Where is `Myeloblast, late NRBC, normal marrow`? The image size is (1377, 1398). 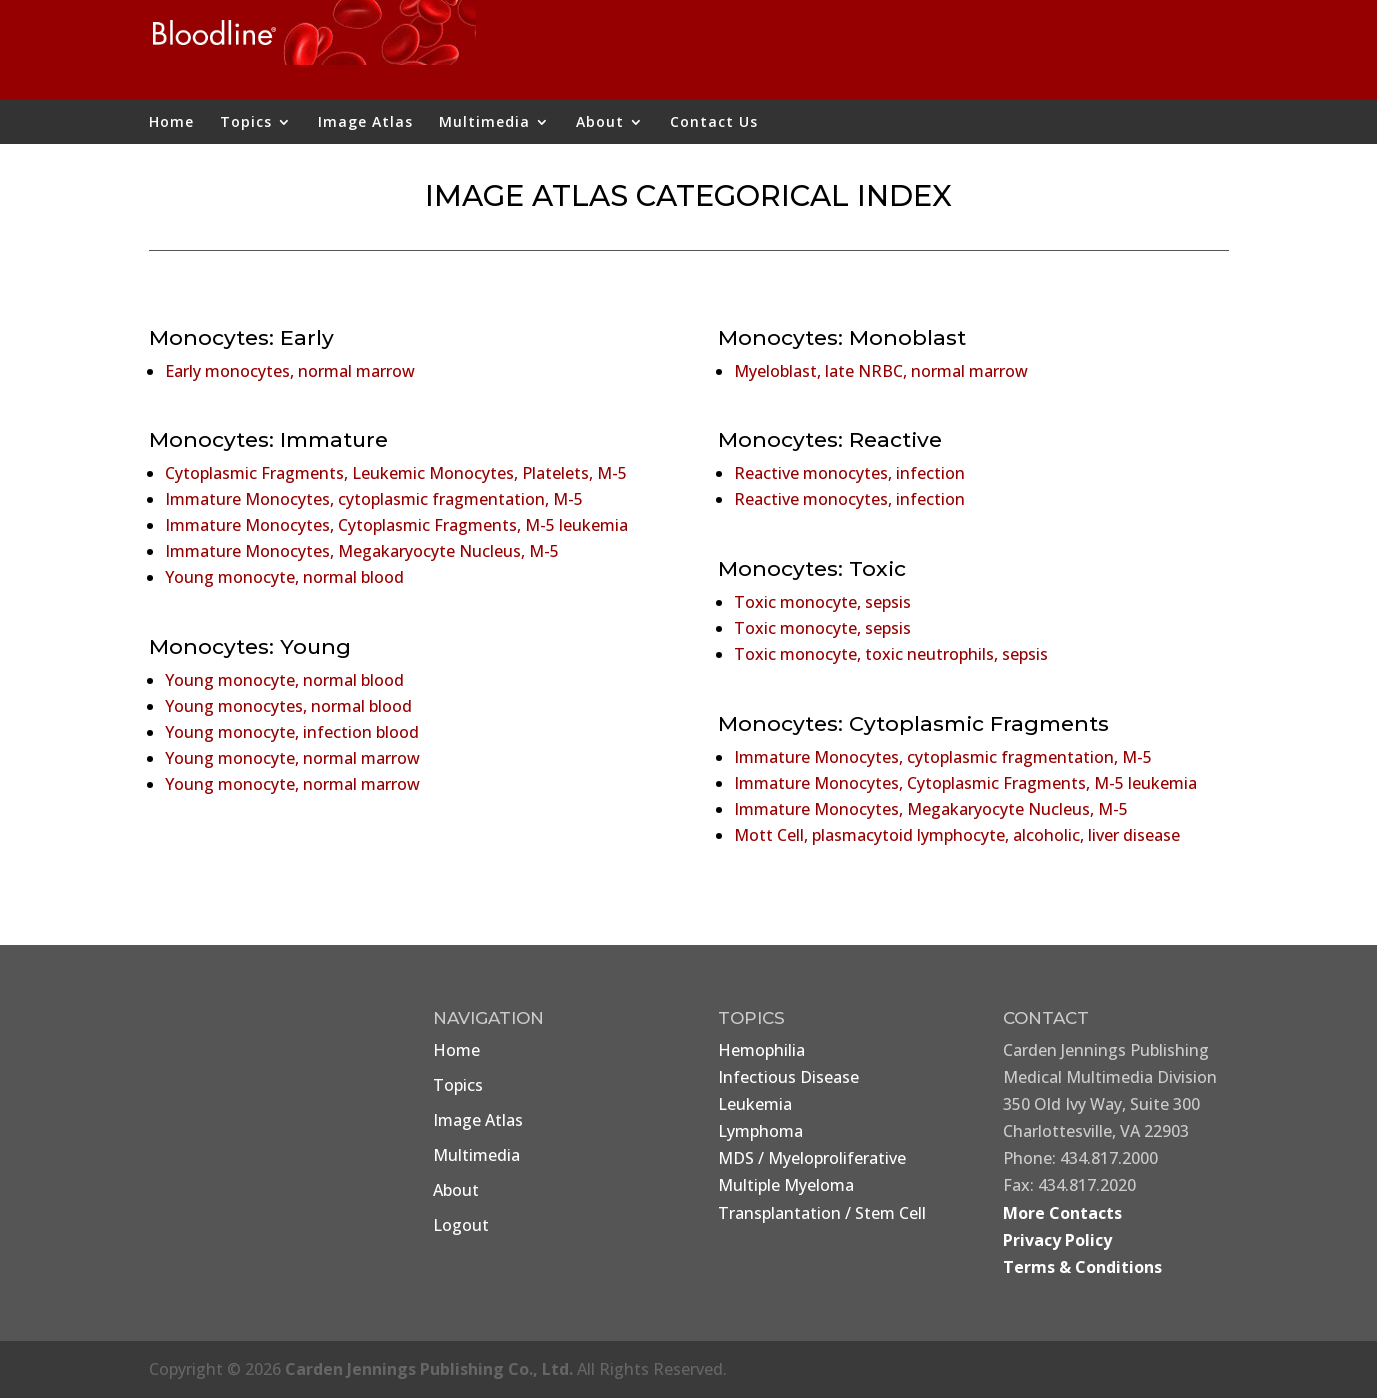
Myeloblast, late NRBC, normal marrow is located at coordinates (881, 371).